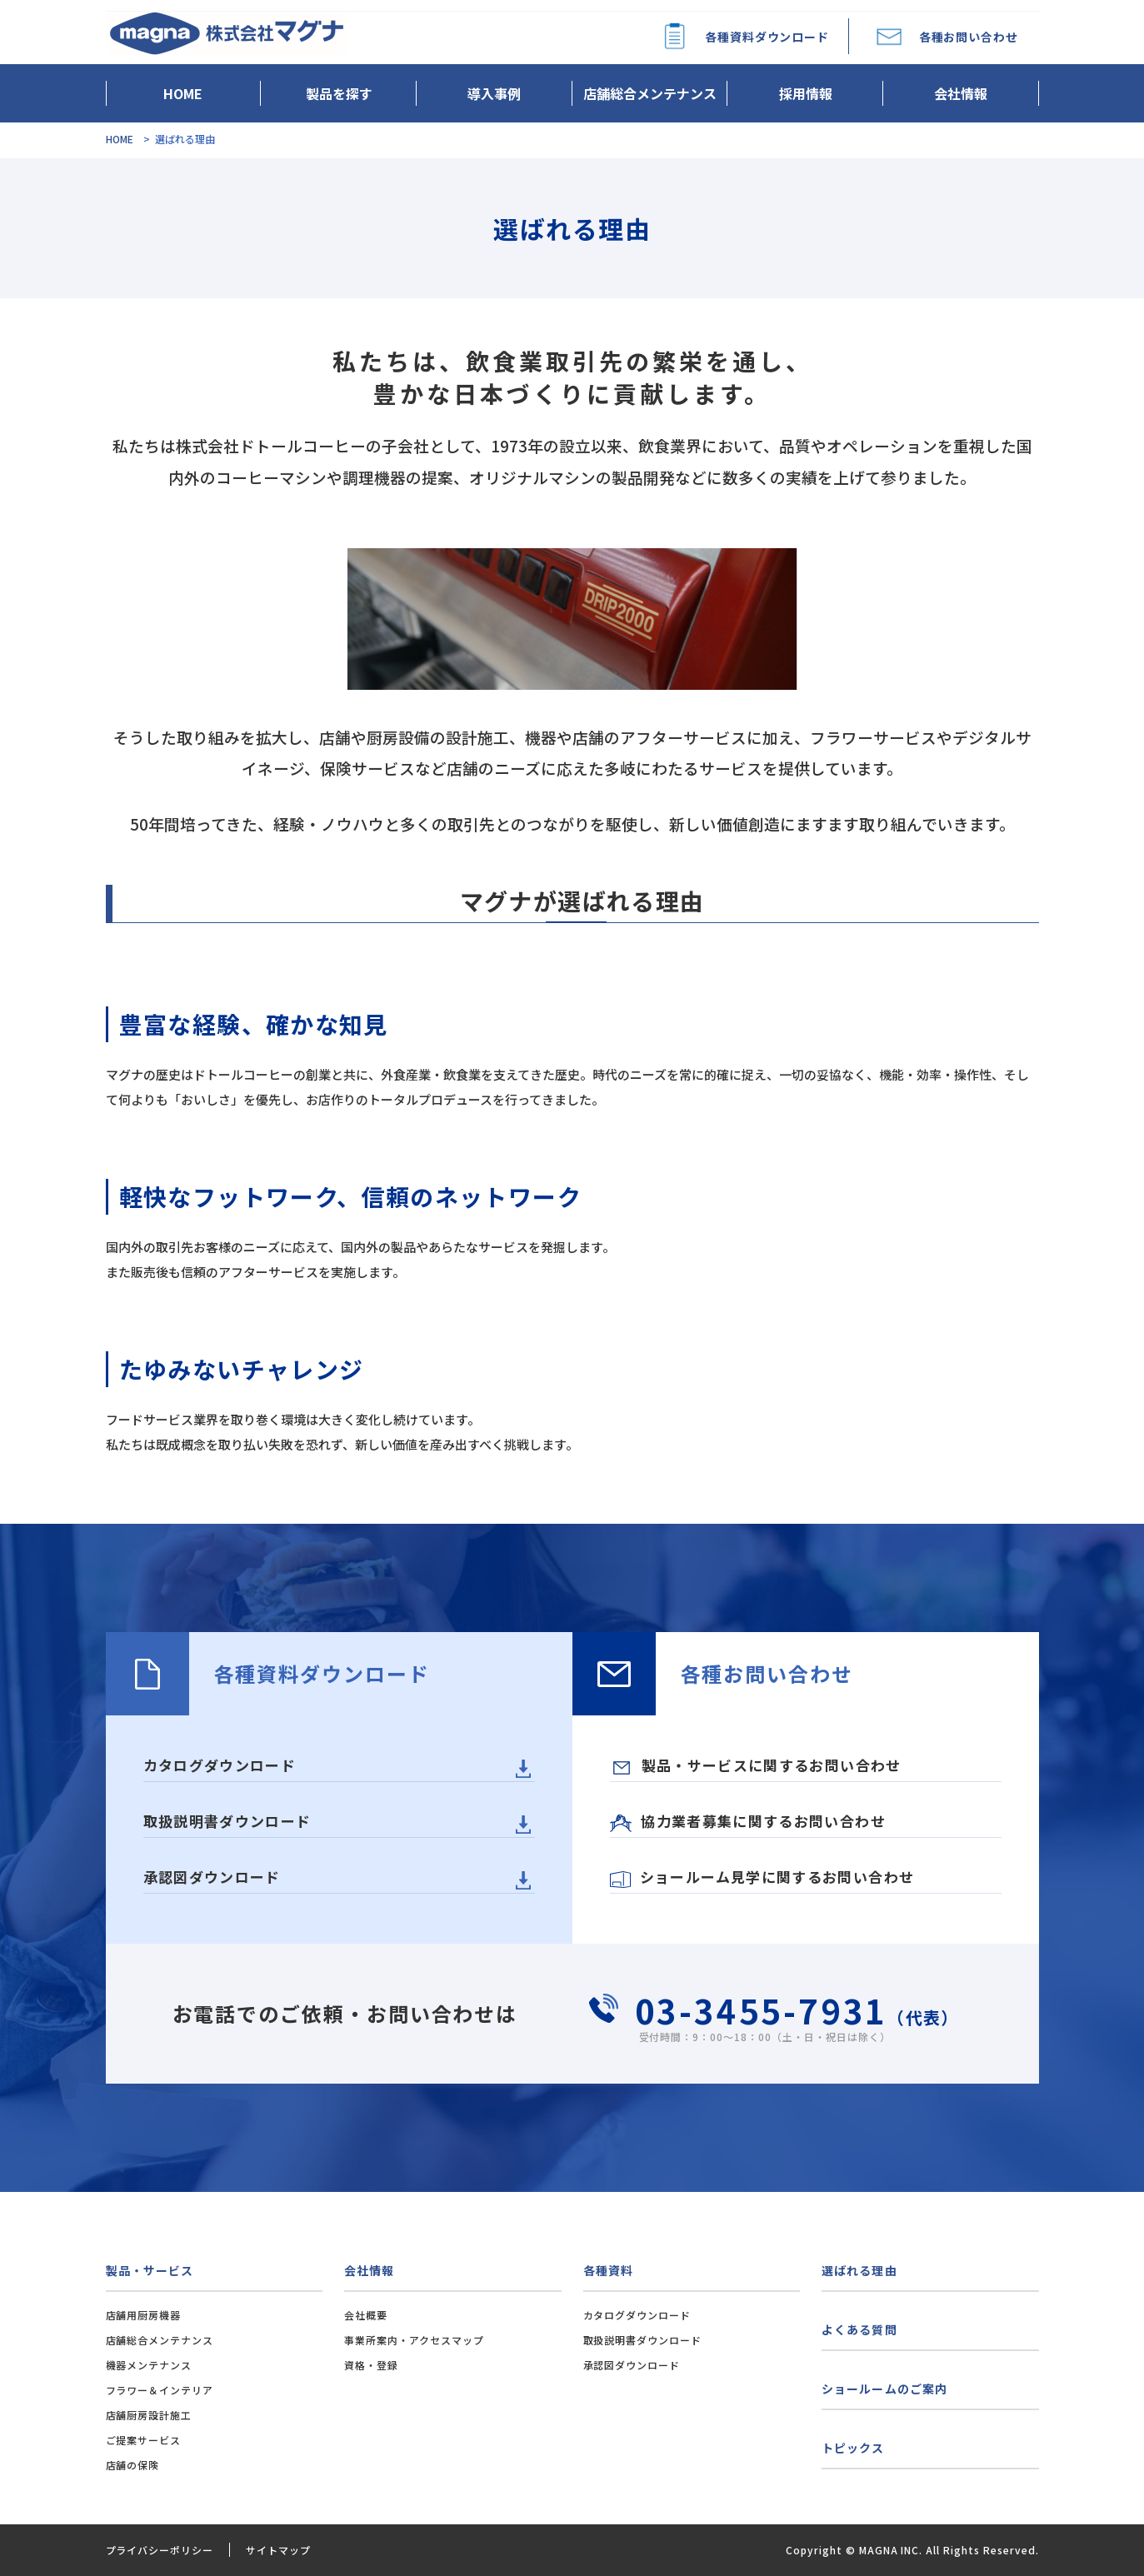  I want to click on カタログダウンロード, so click(220, 1765).